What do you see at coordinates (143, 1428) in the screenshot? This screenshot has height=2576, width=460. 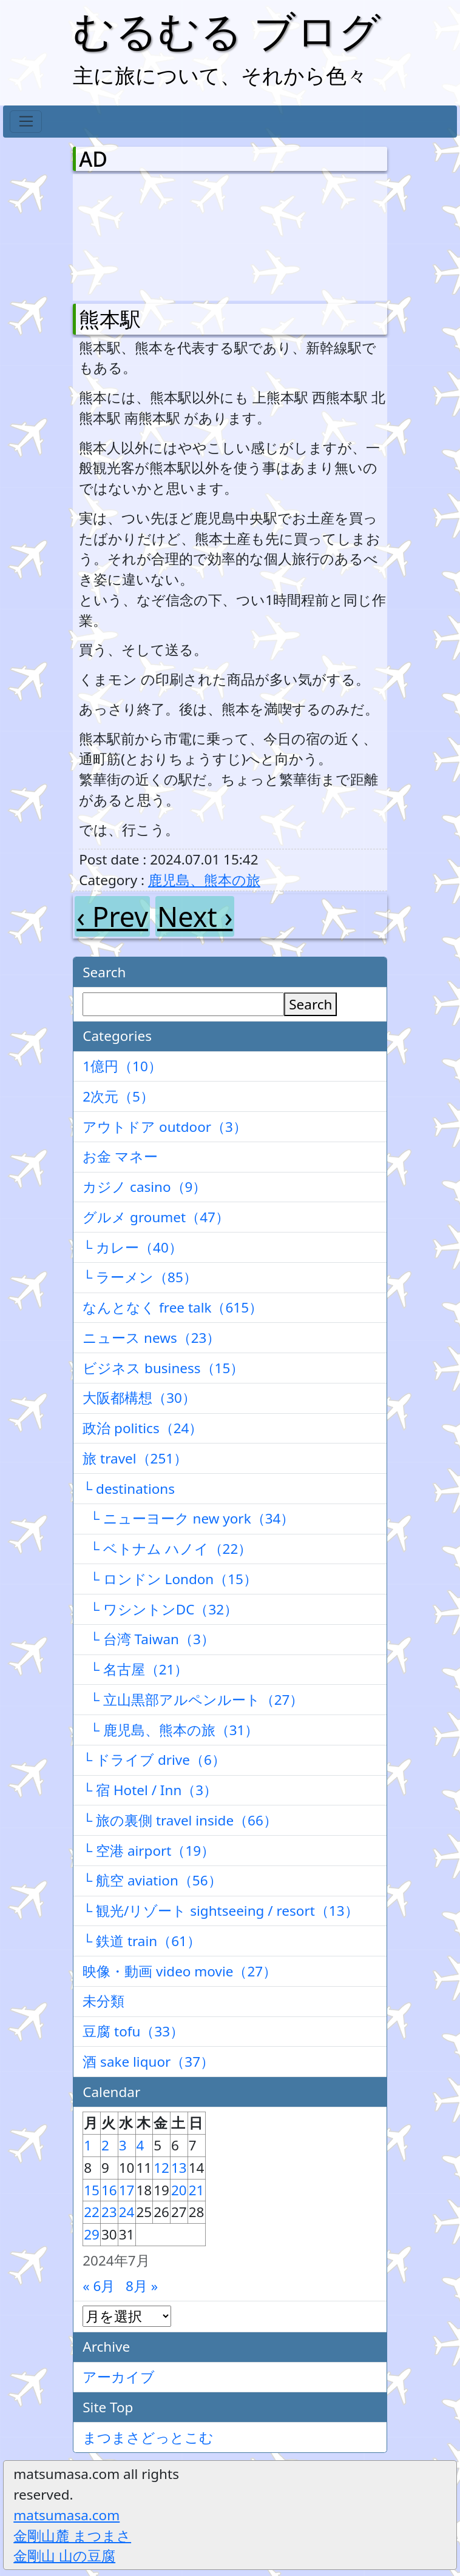 I see `政治 politics（24）` at bounding box center [143, 1428].